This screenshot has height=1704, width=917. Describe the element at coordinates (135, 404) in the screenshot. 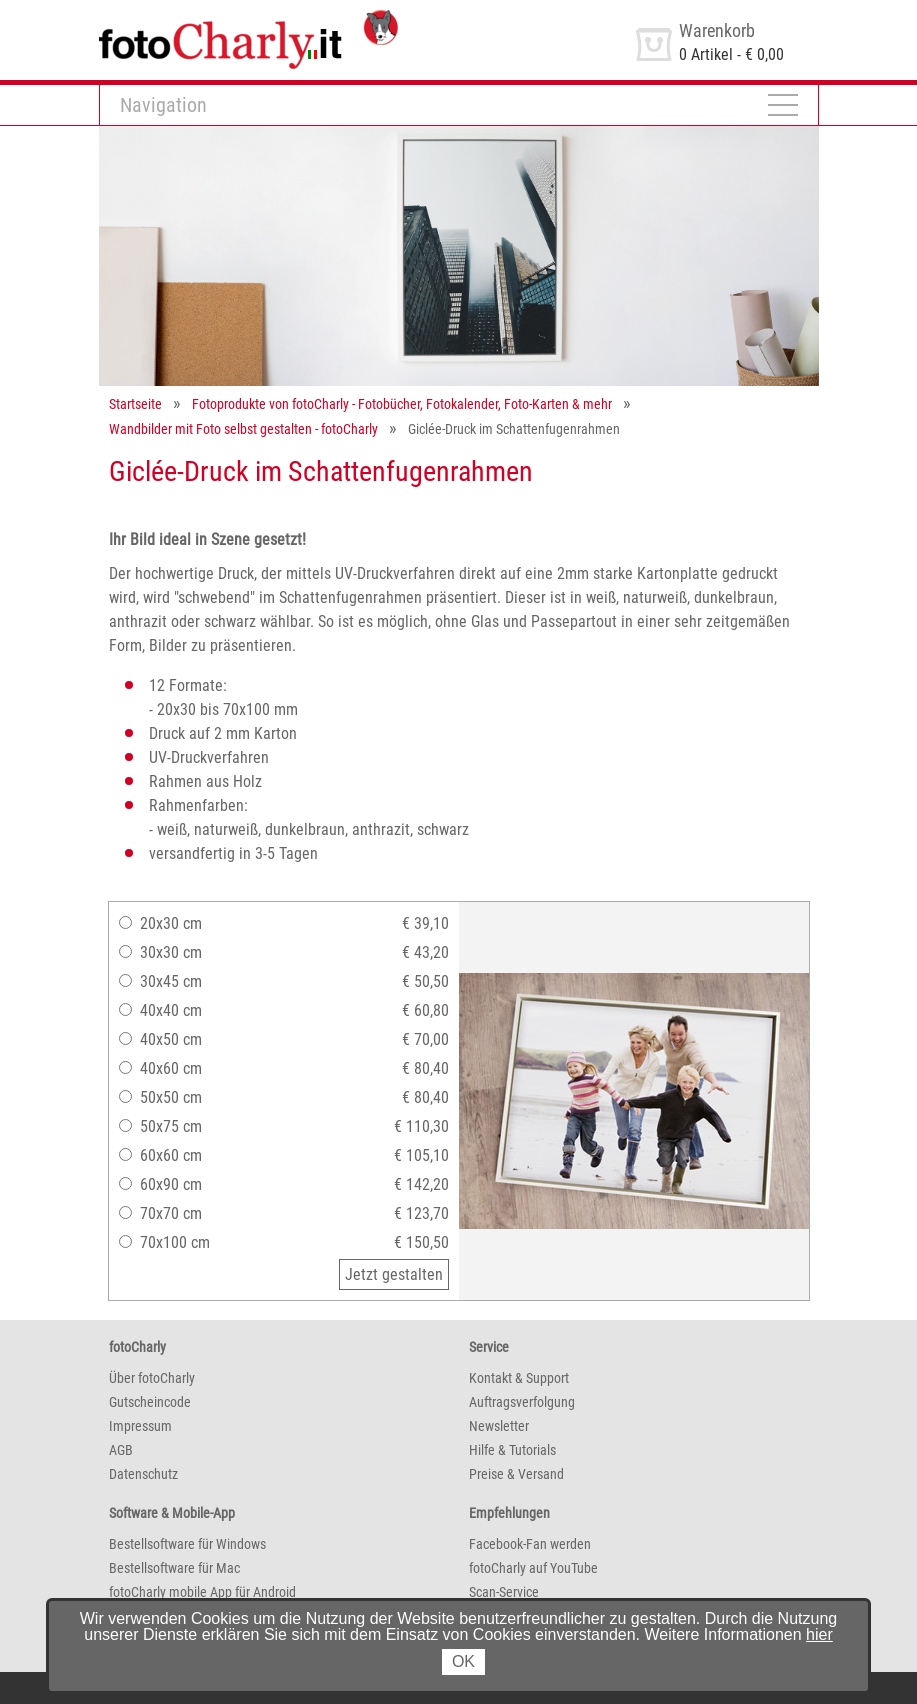

I see `Startseite` at that location.